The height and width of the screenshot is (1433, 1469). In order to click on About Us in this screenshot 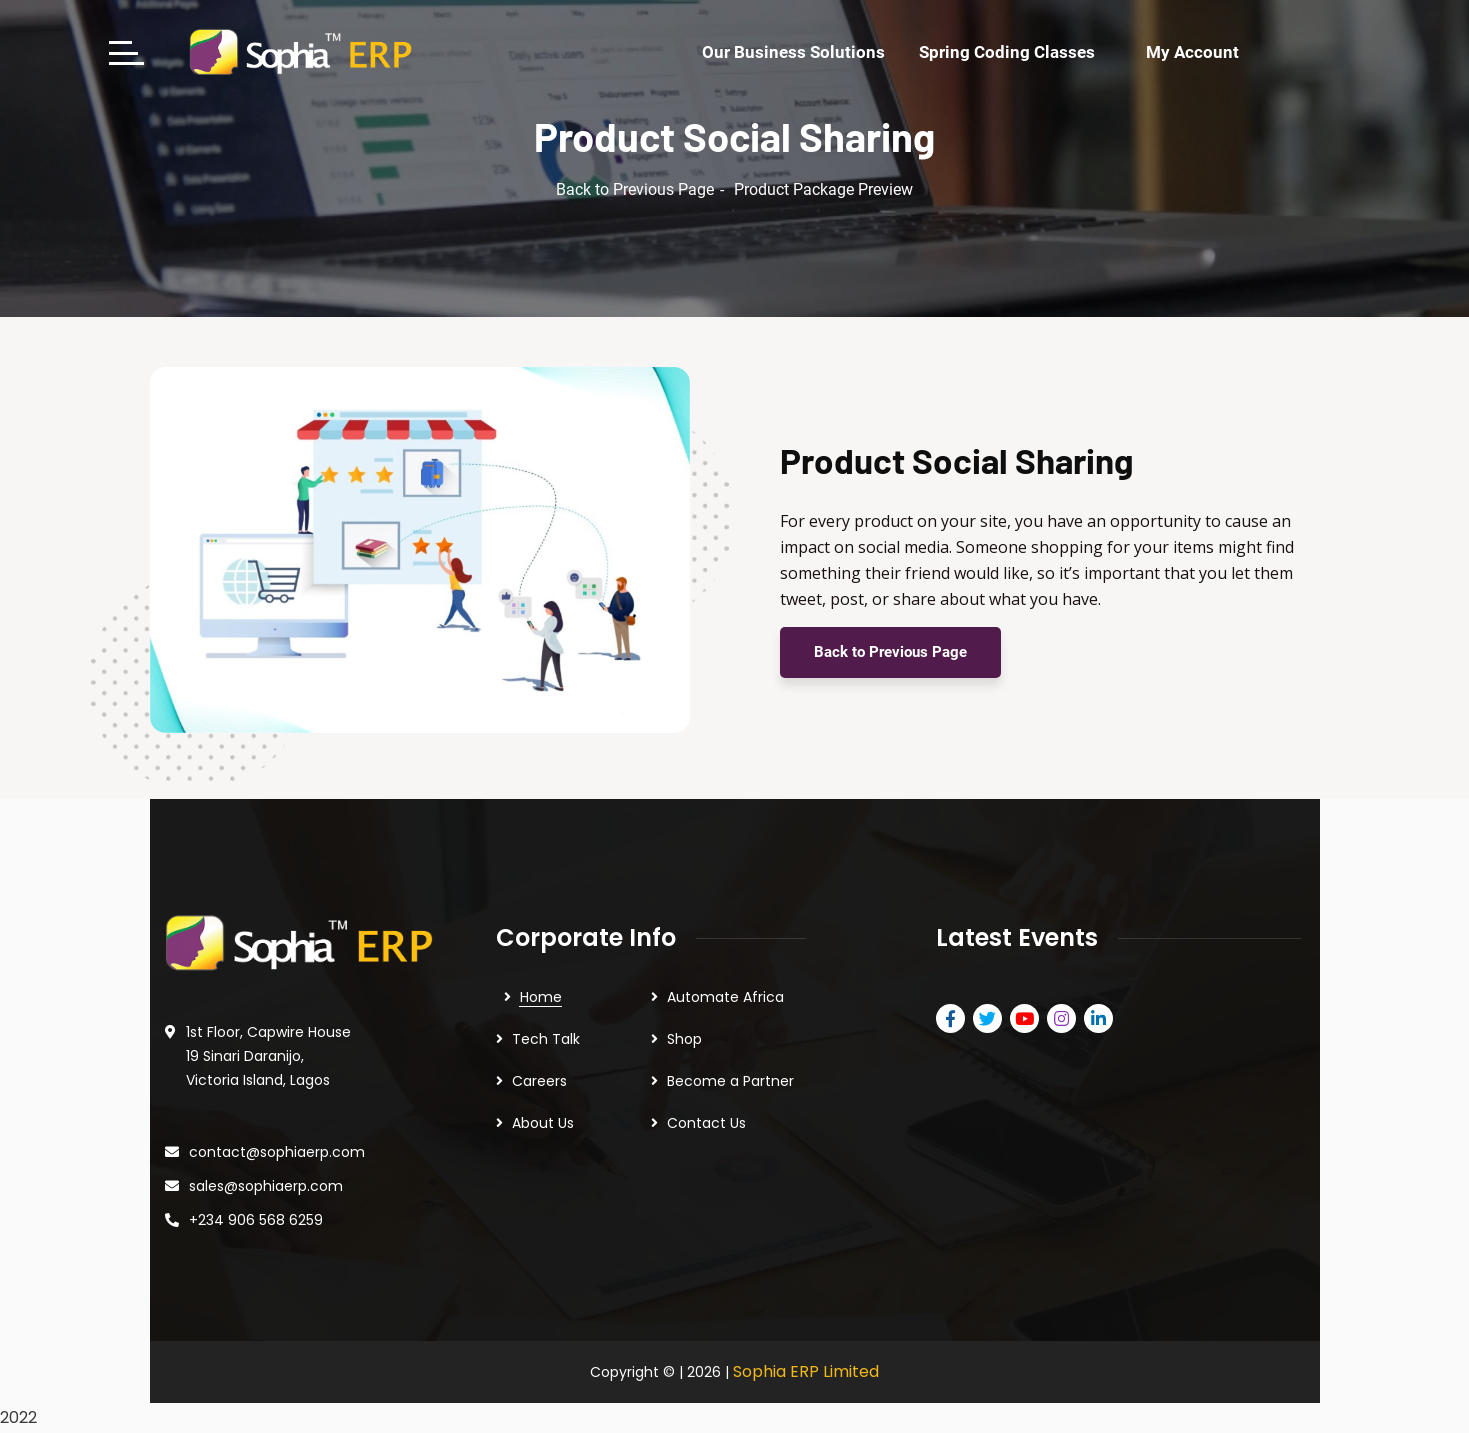, I will do `click(543, 1123)`.